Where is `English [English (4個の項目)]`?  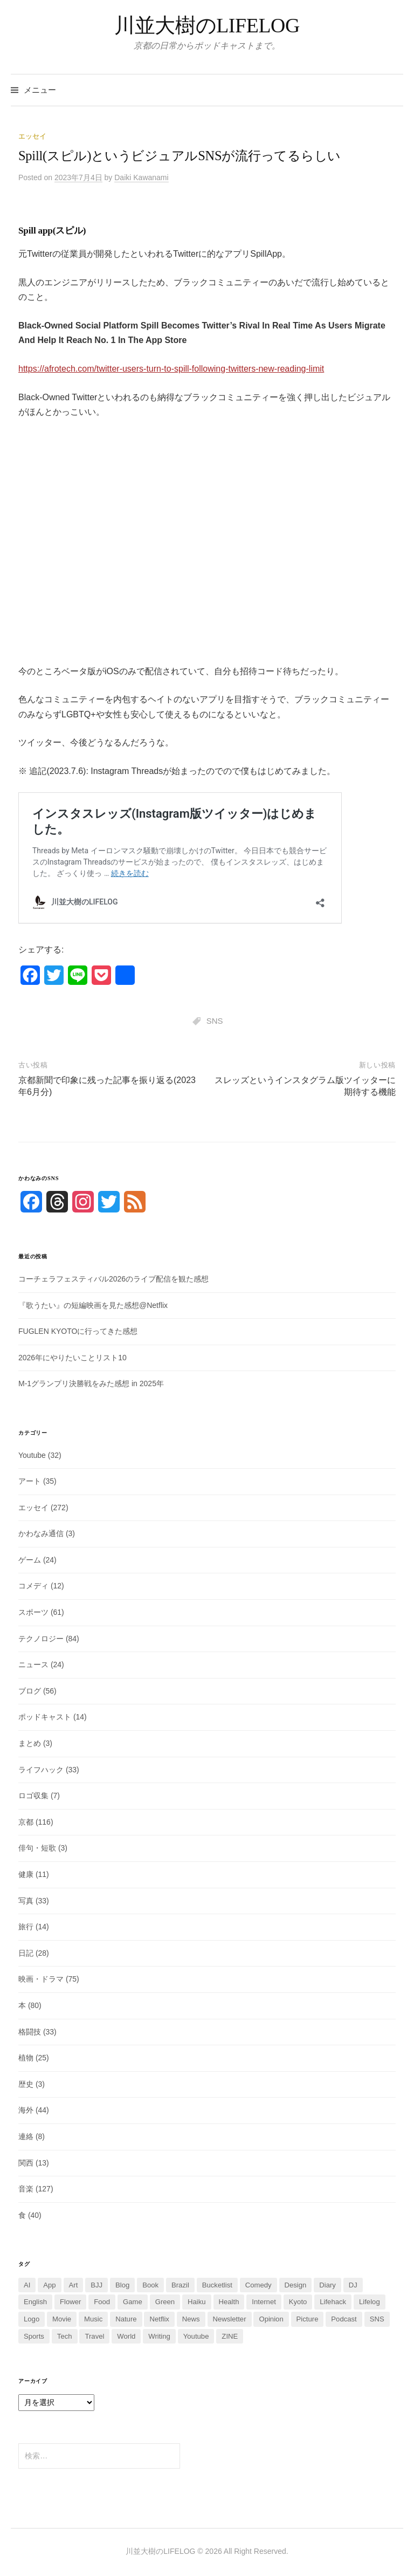 English [English (4個の項目)] is located at coordinates (35, 2302).